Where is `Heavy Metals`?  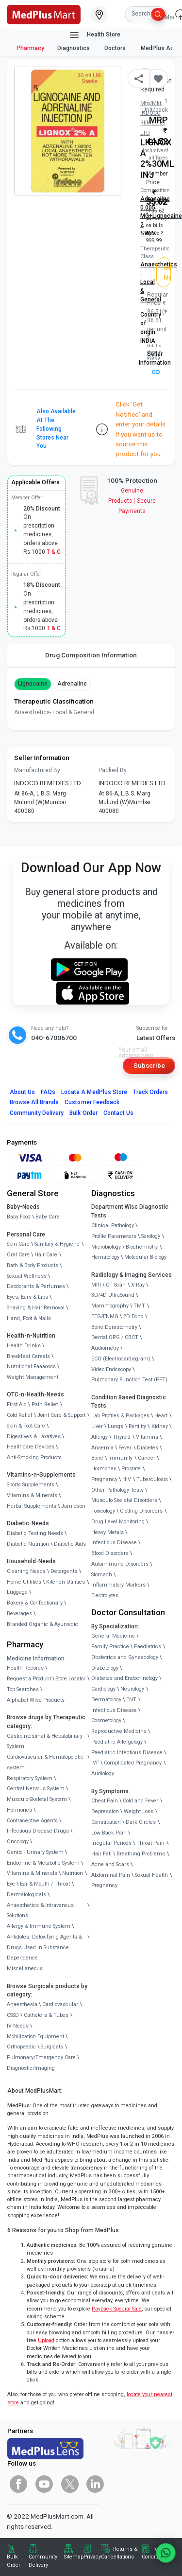
Heavy Metals is located at coordinates (107, 1532).